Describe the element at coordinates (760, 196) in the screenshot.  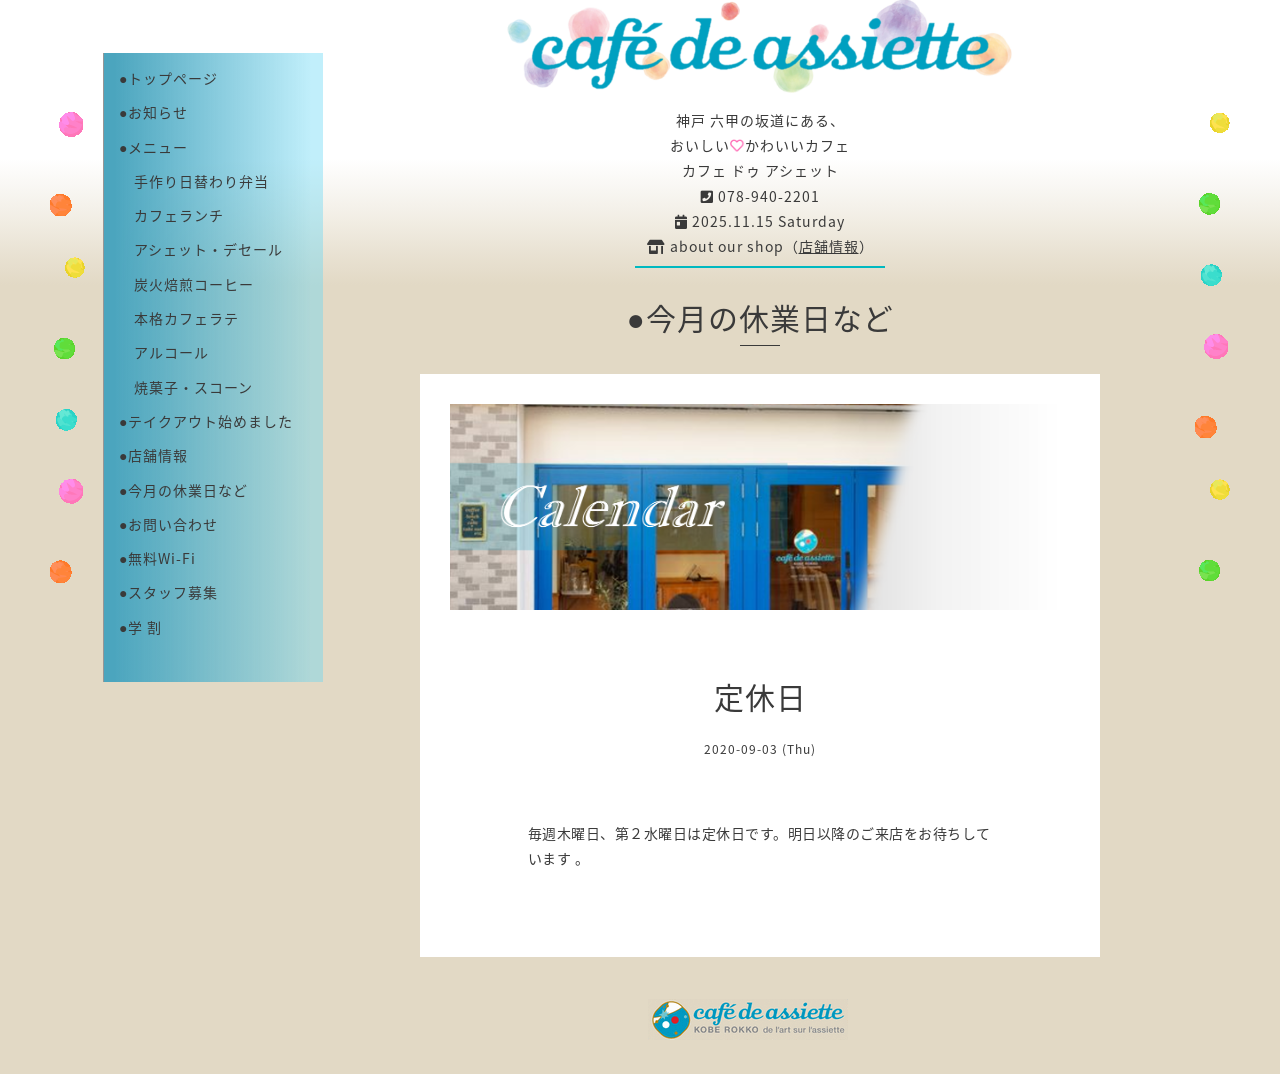
I see `078-940-2201` at that location.